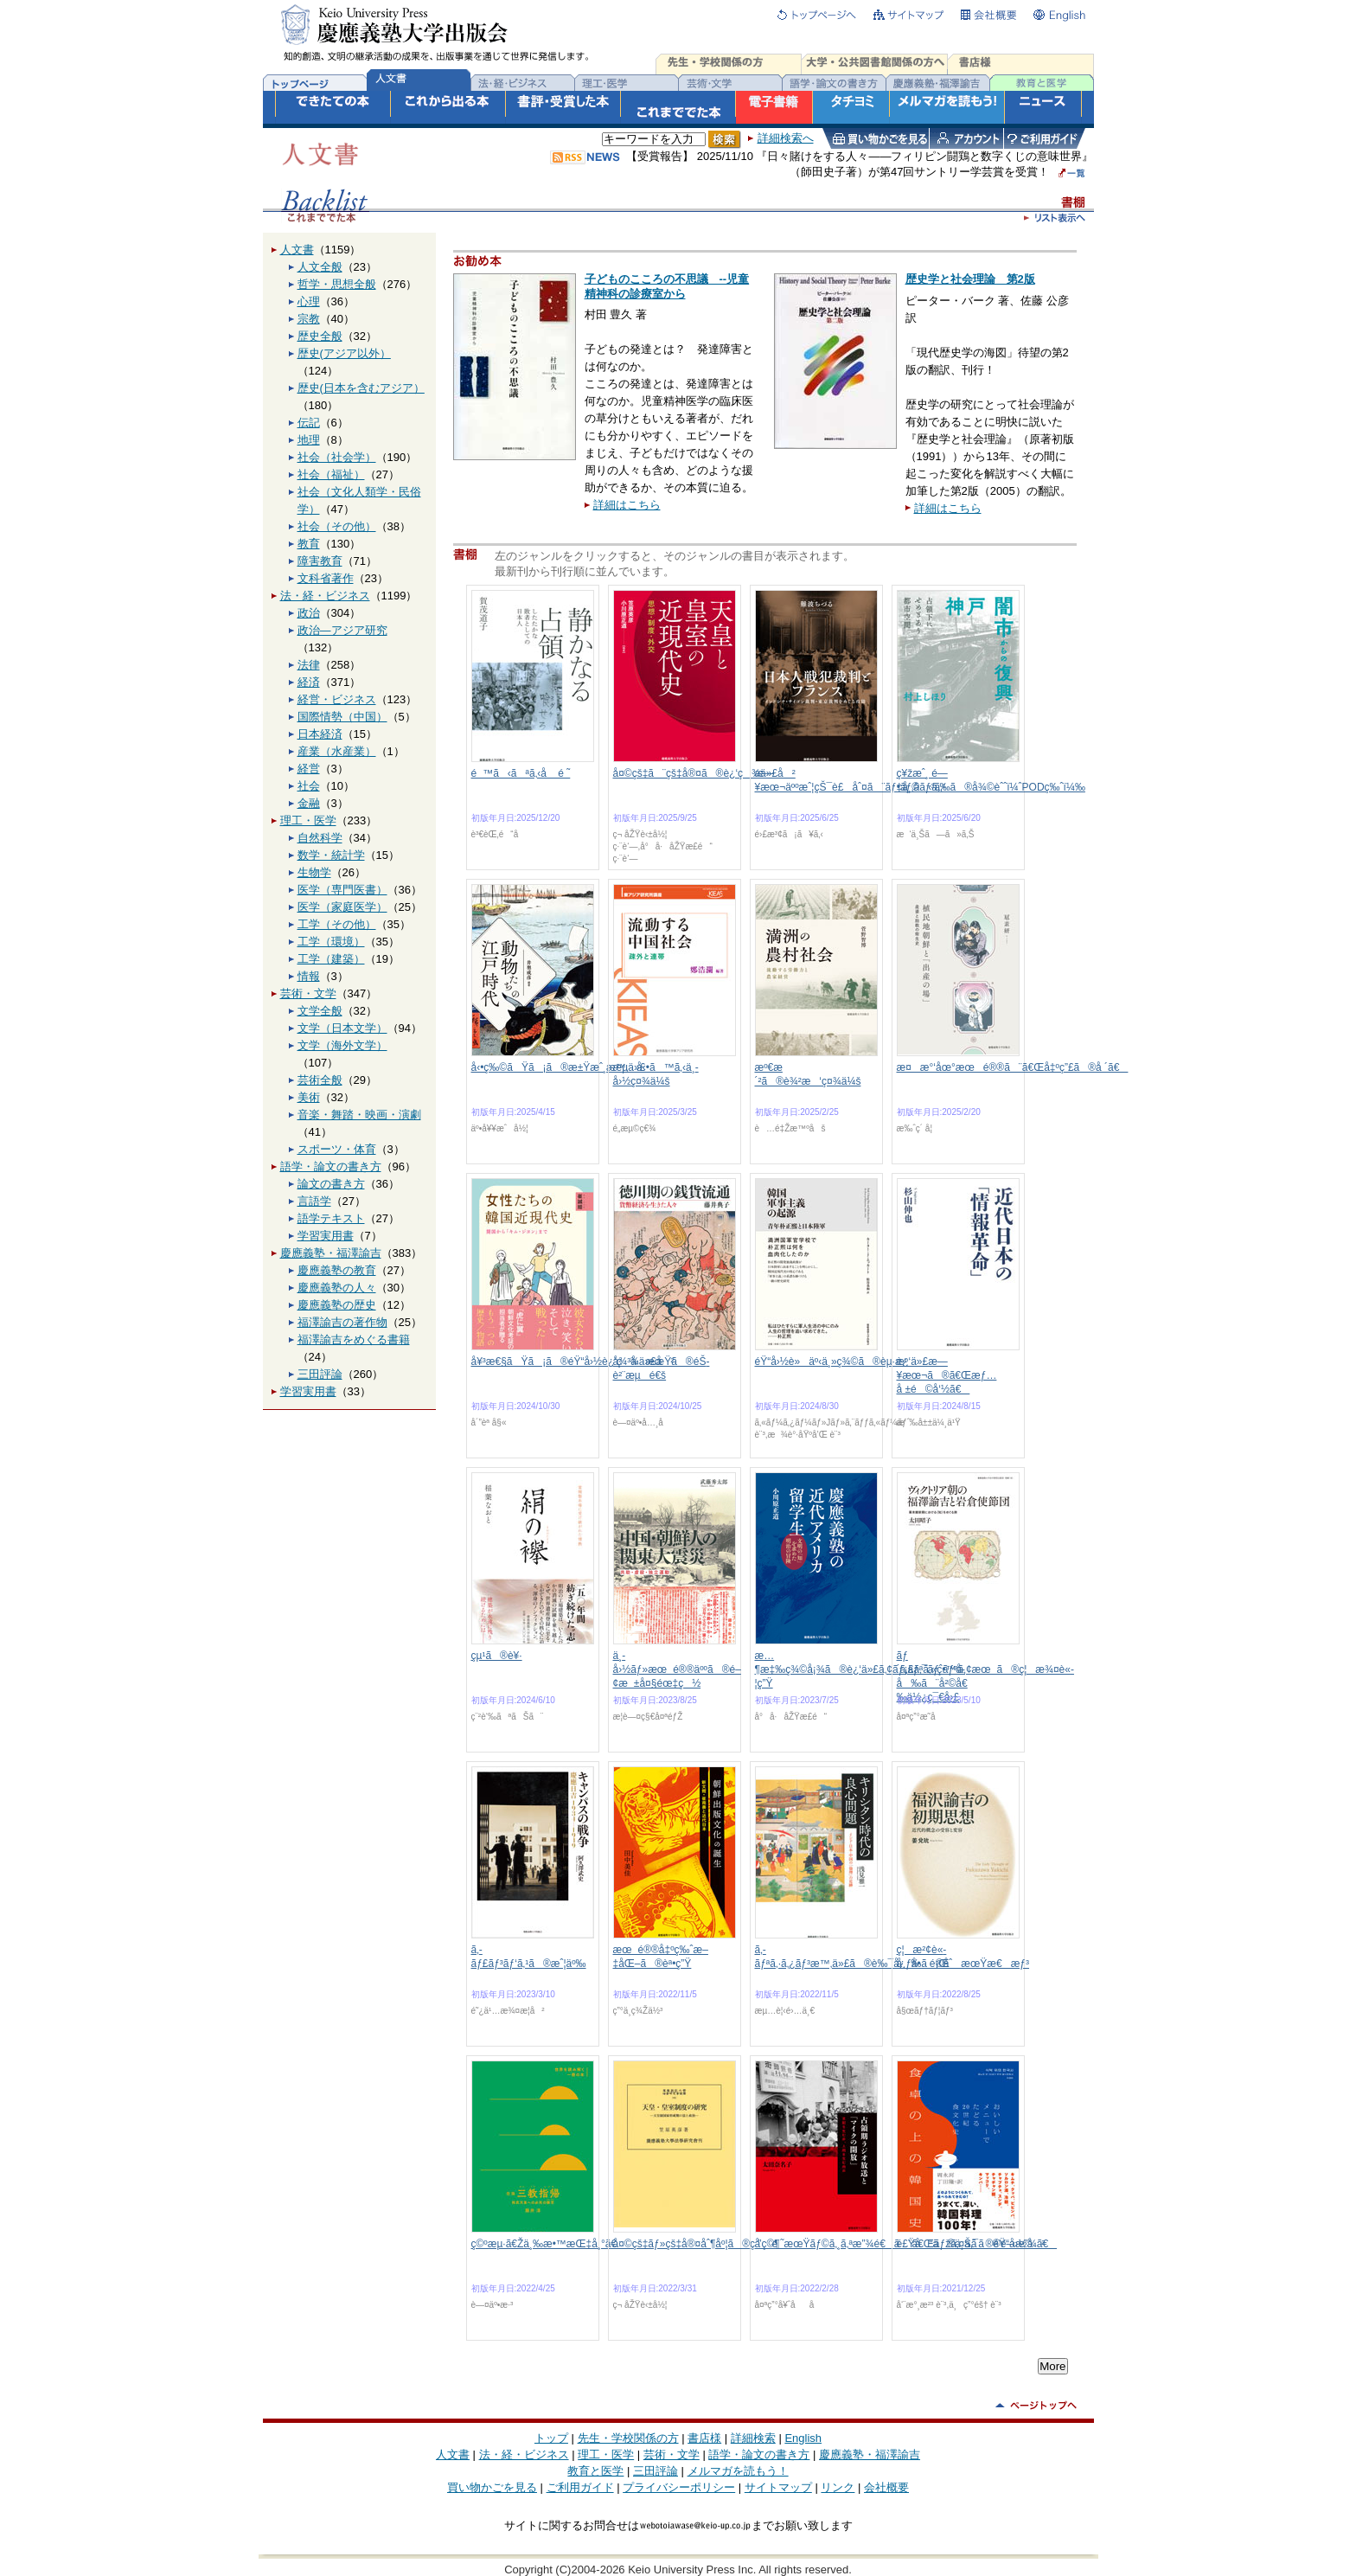  I want to click on 自然科学, so click(319, 837).